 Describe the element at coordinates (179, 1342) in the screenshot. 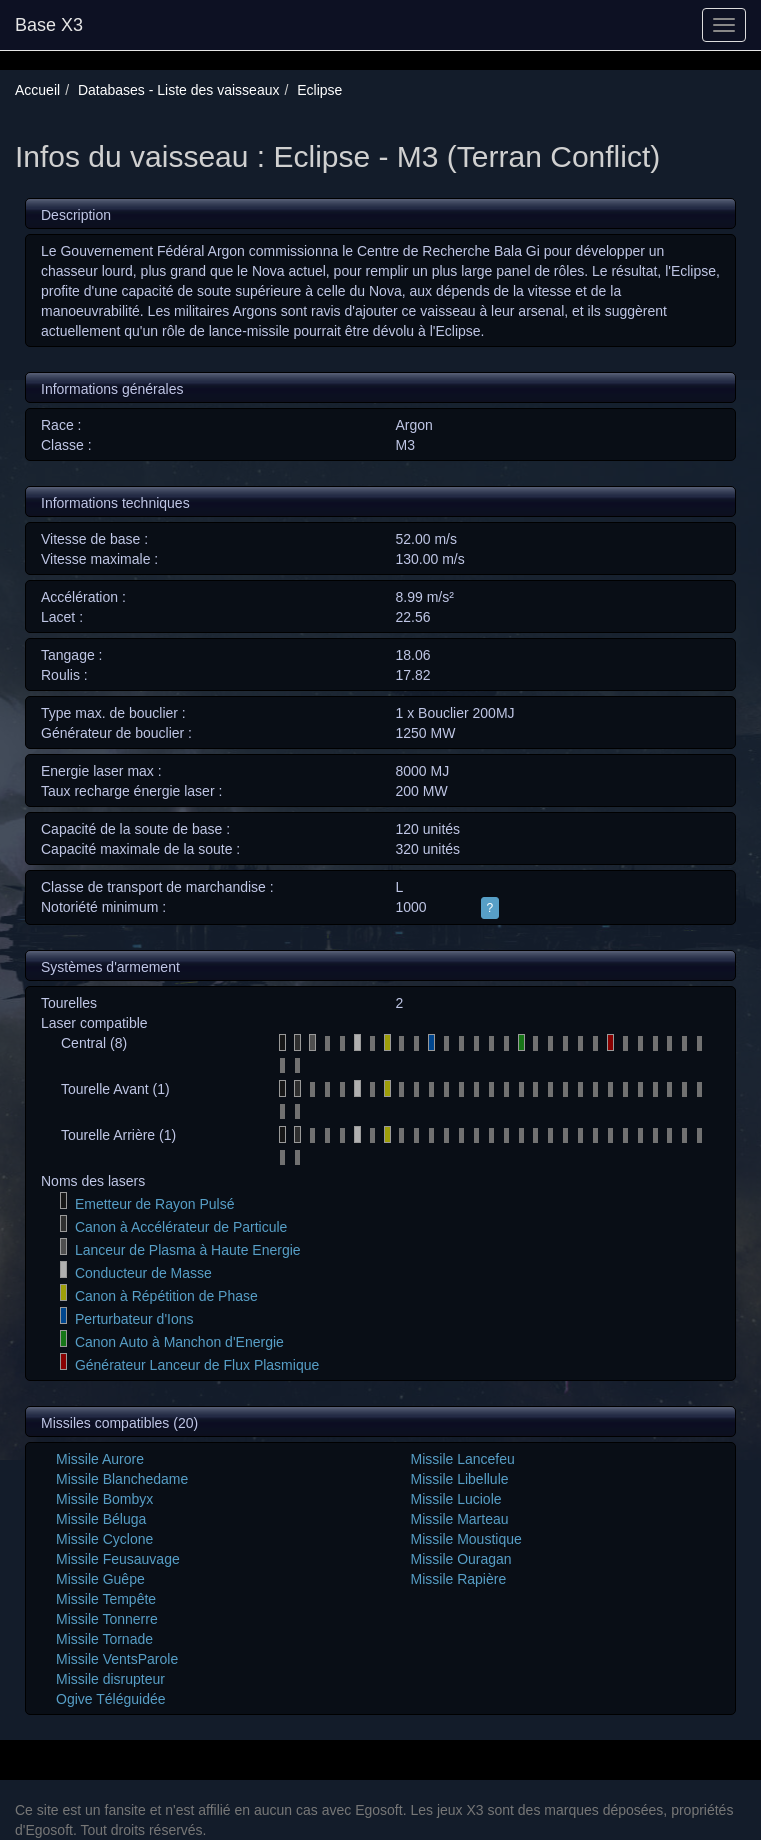

I see `Canon Auto à Manchon d'Energie` at that location.